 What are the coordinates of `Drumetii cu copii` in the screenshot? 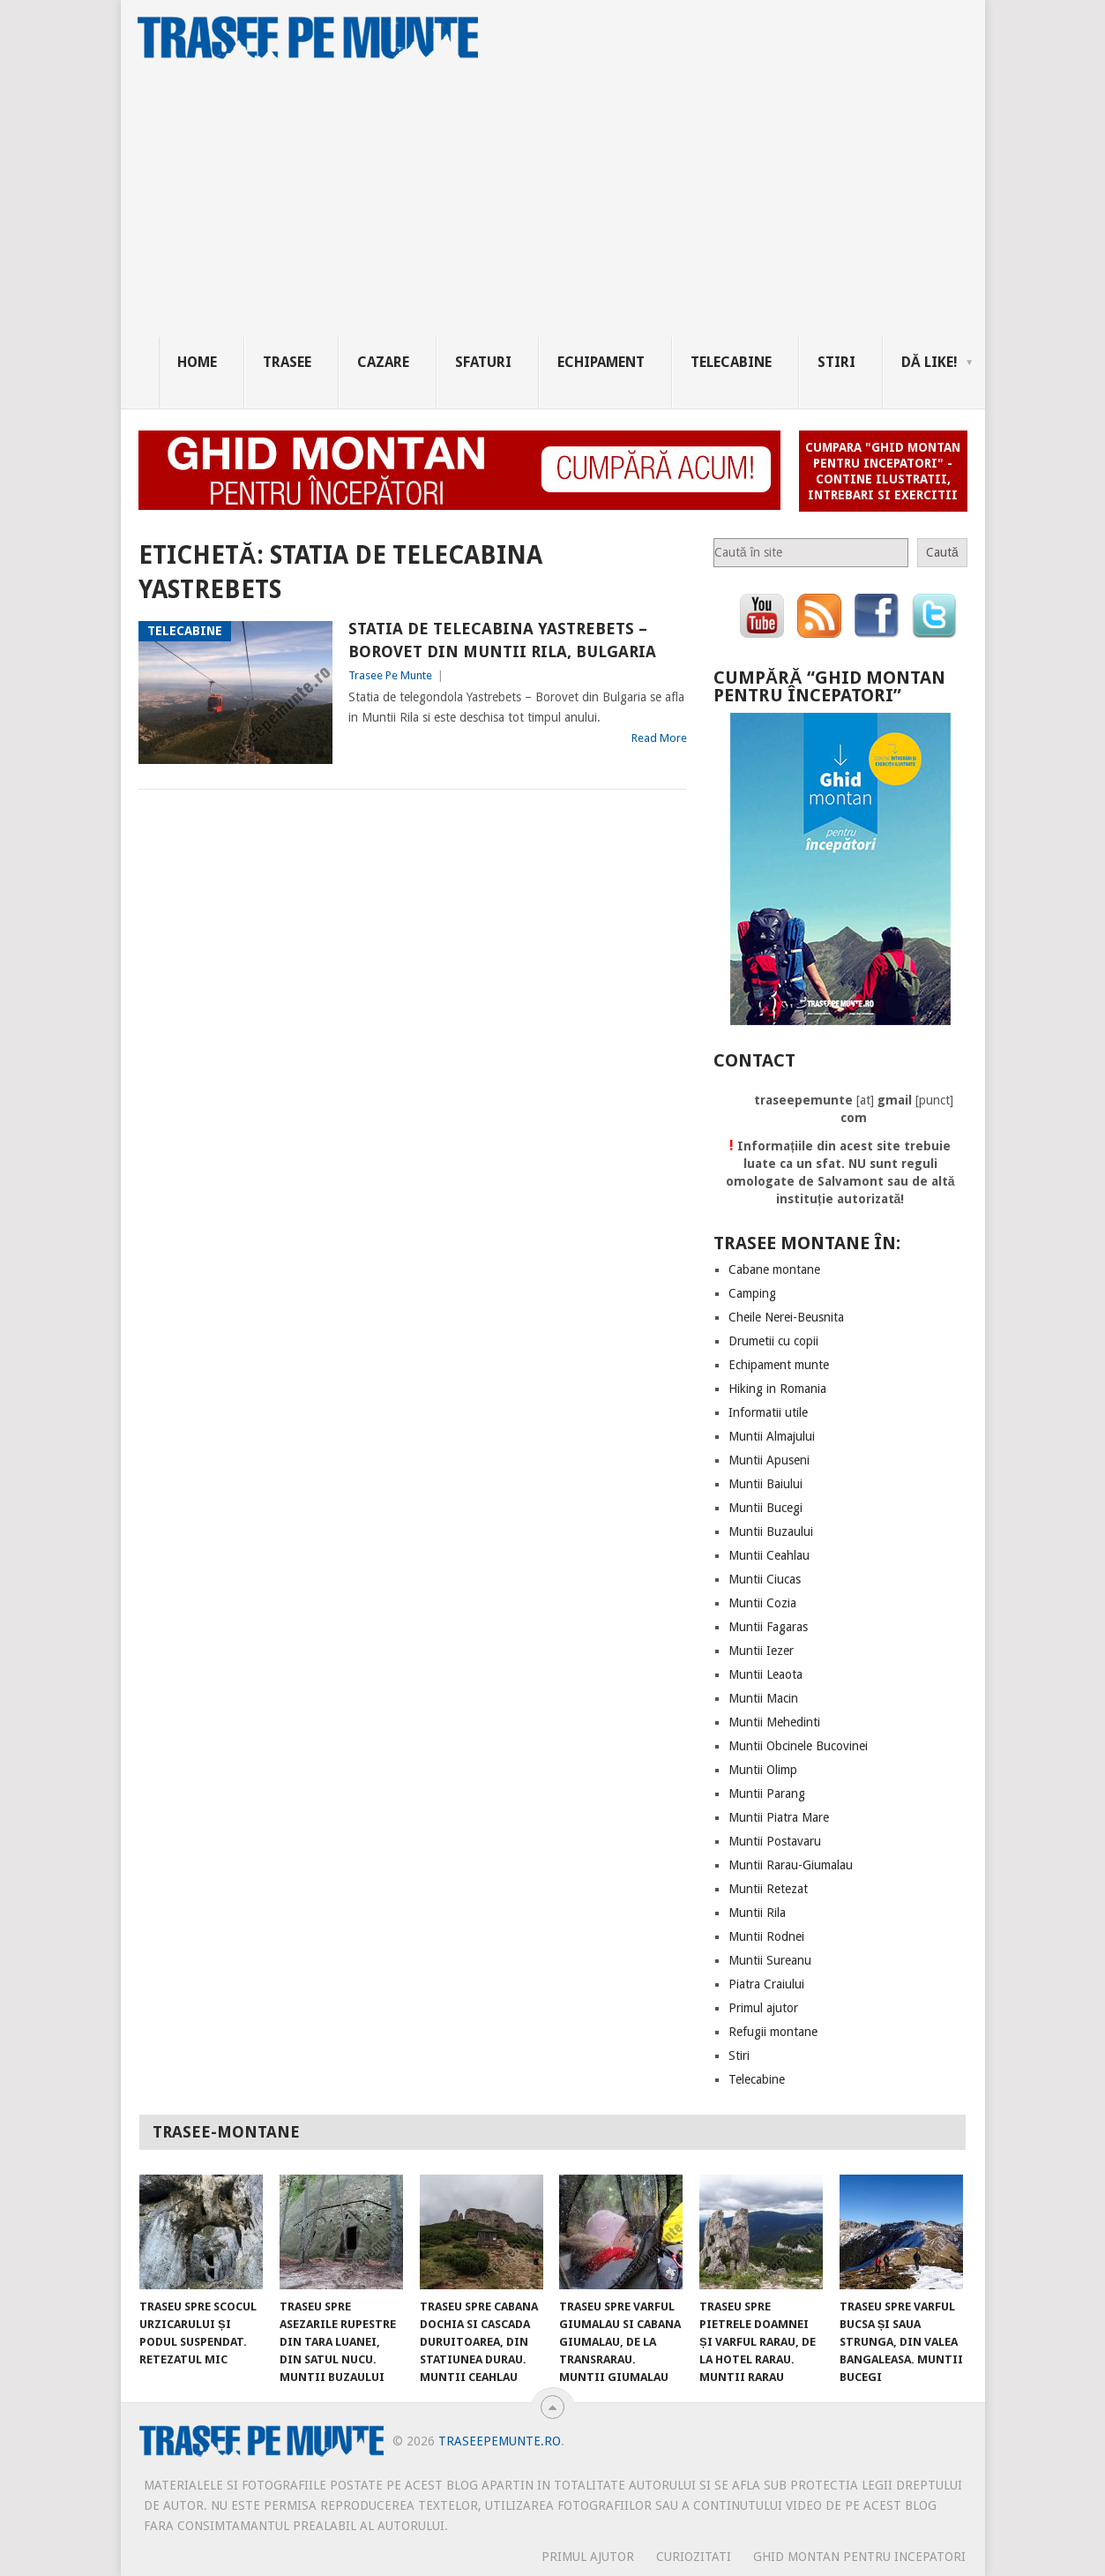 It's located at (773, 1341).